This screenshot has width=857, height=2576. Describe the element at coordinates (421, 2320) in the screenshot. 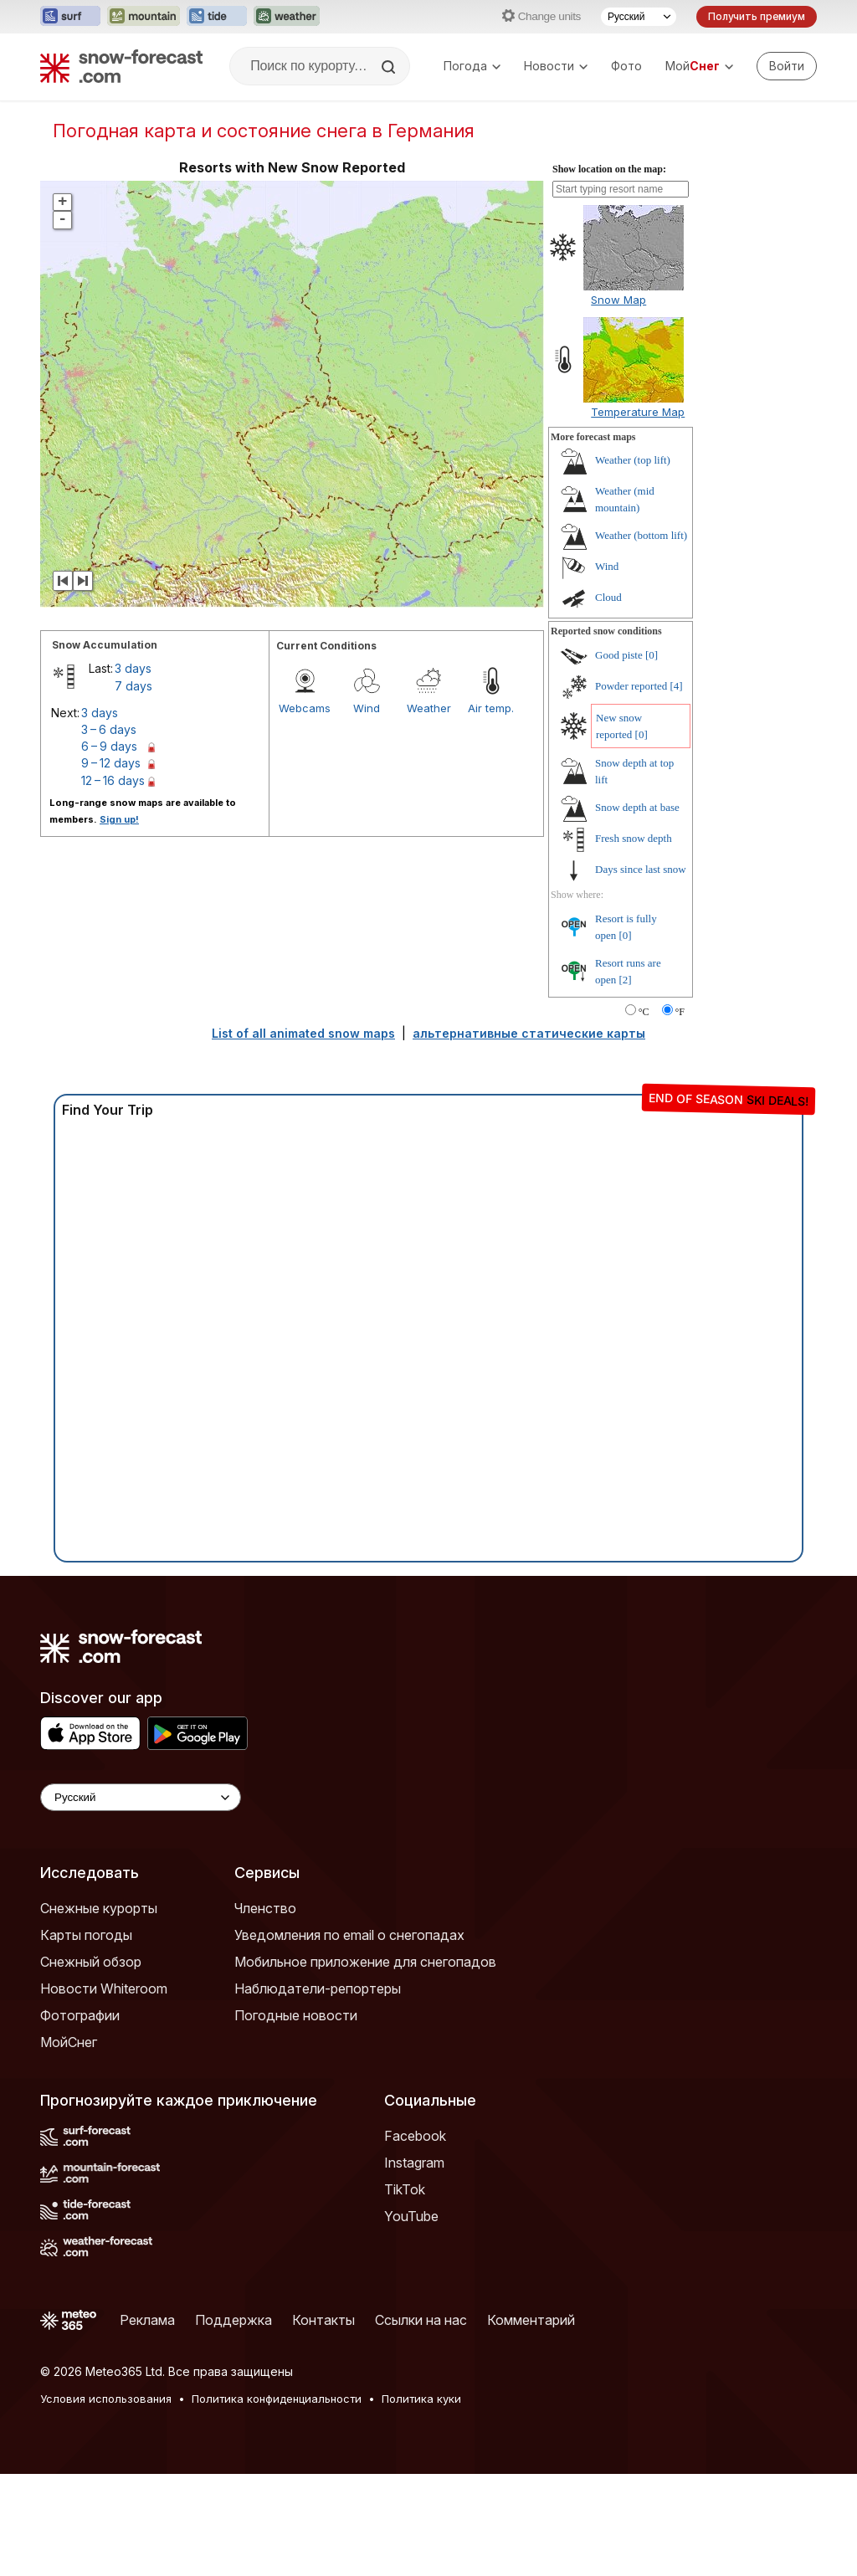

I see `Ссылки на нас` at that location.